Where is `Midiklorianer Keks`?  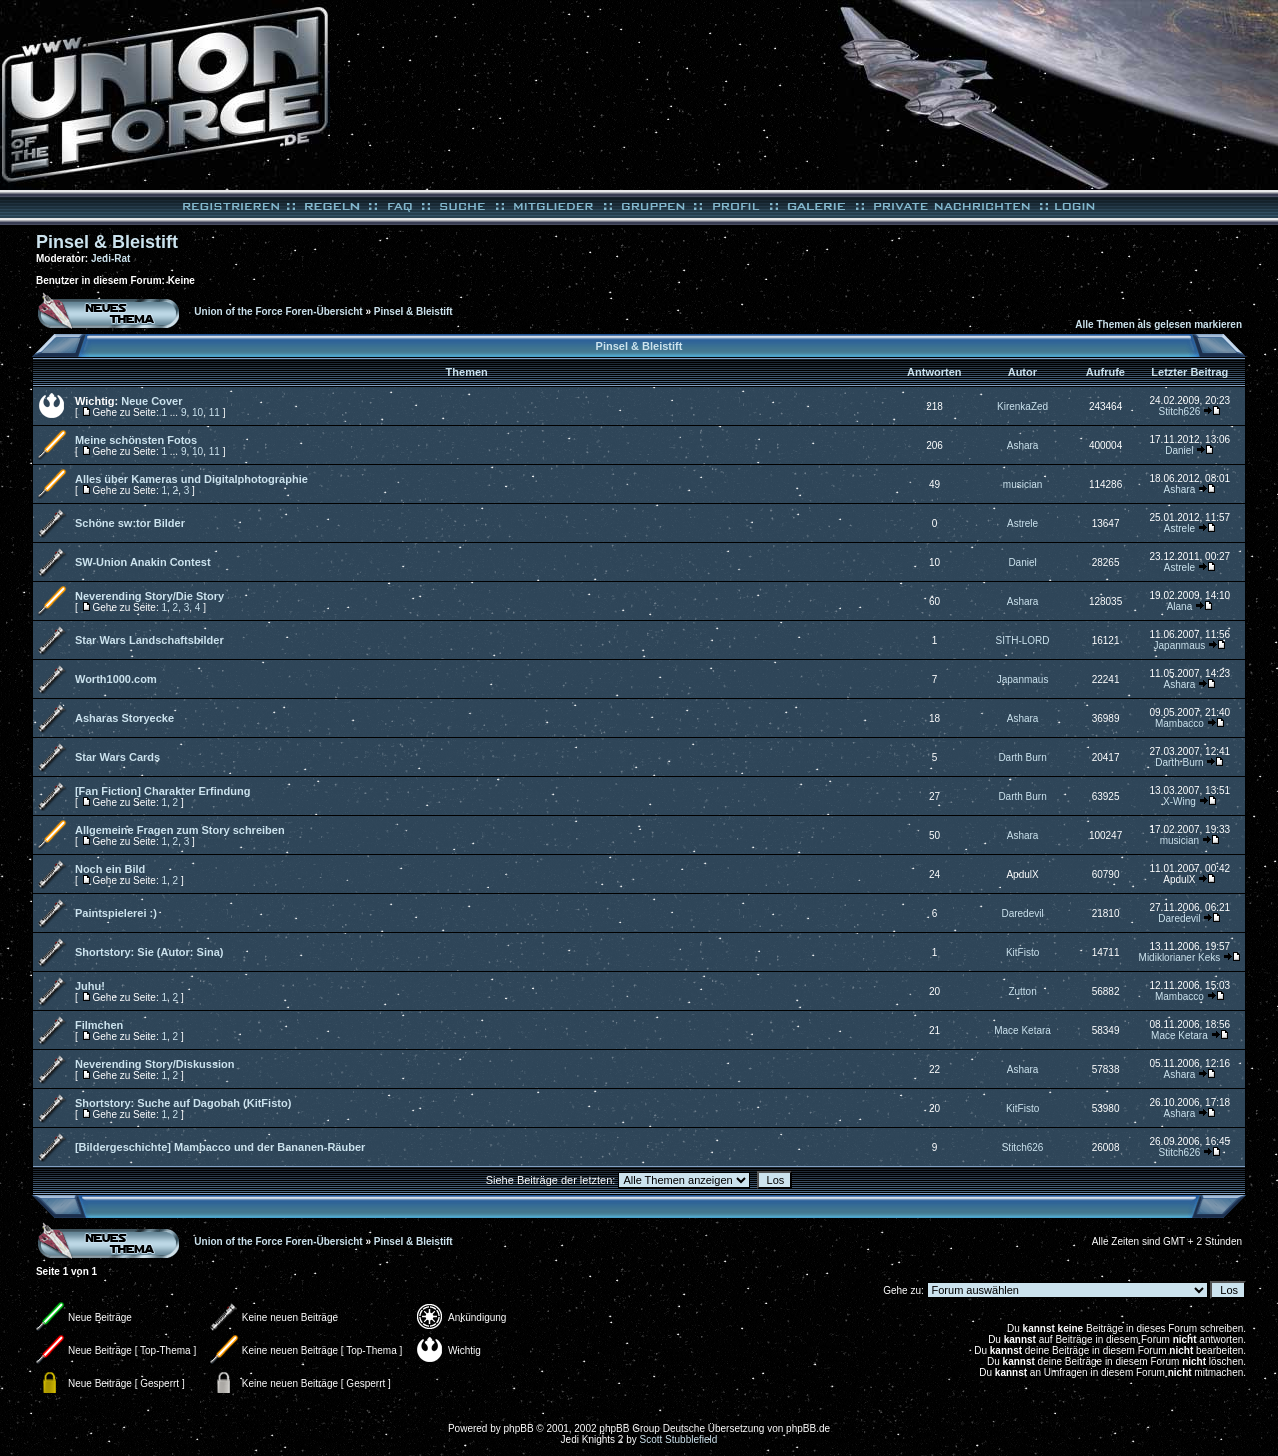
Midiklorianer Keks is located at coordinates (1180, 957).